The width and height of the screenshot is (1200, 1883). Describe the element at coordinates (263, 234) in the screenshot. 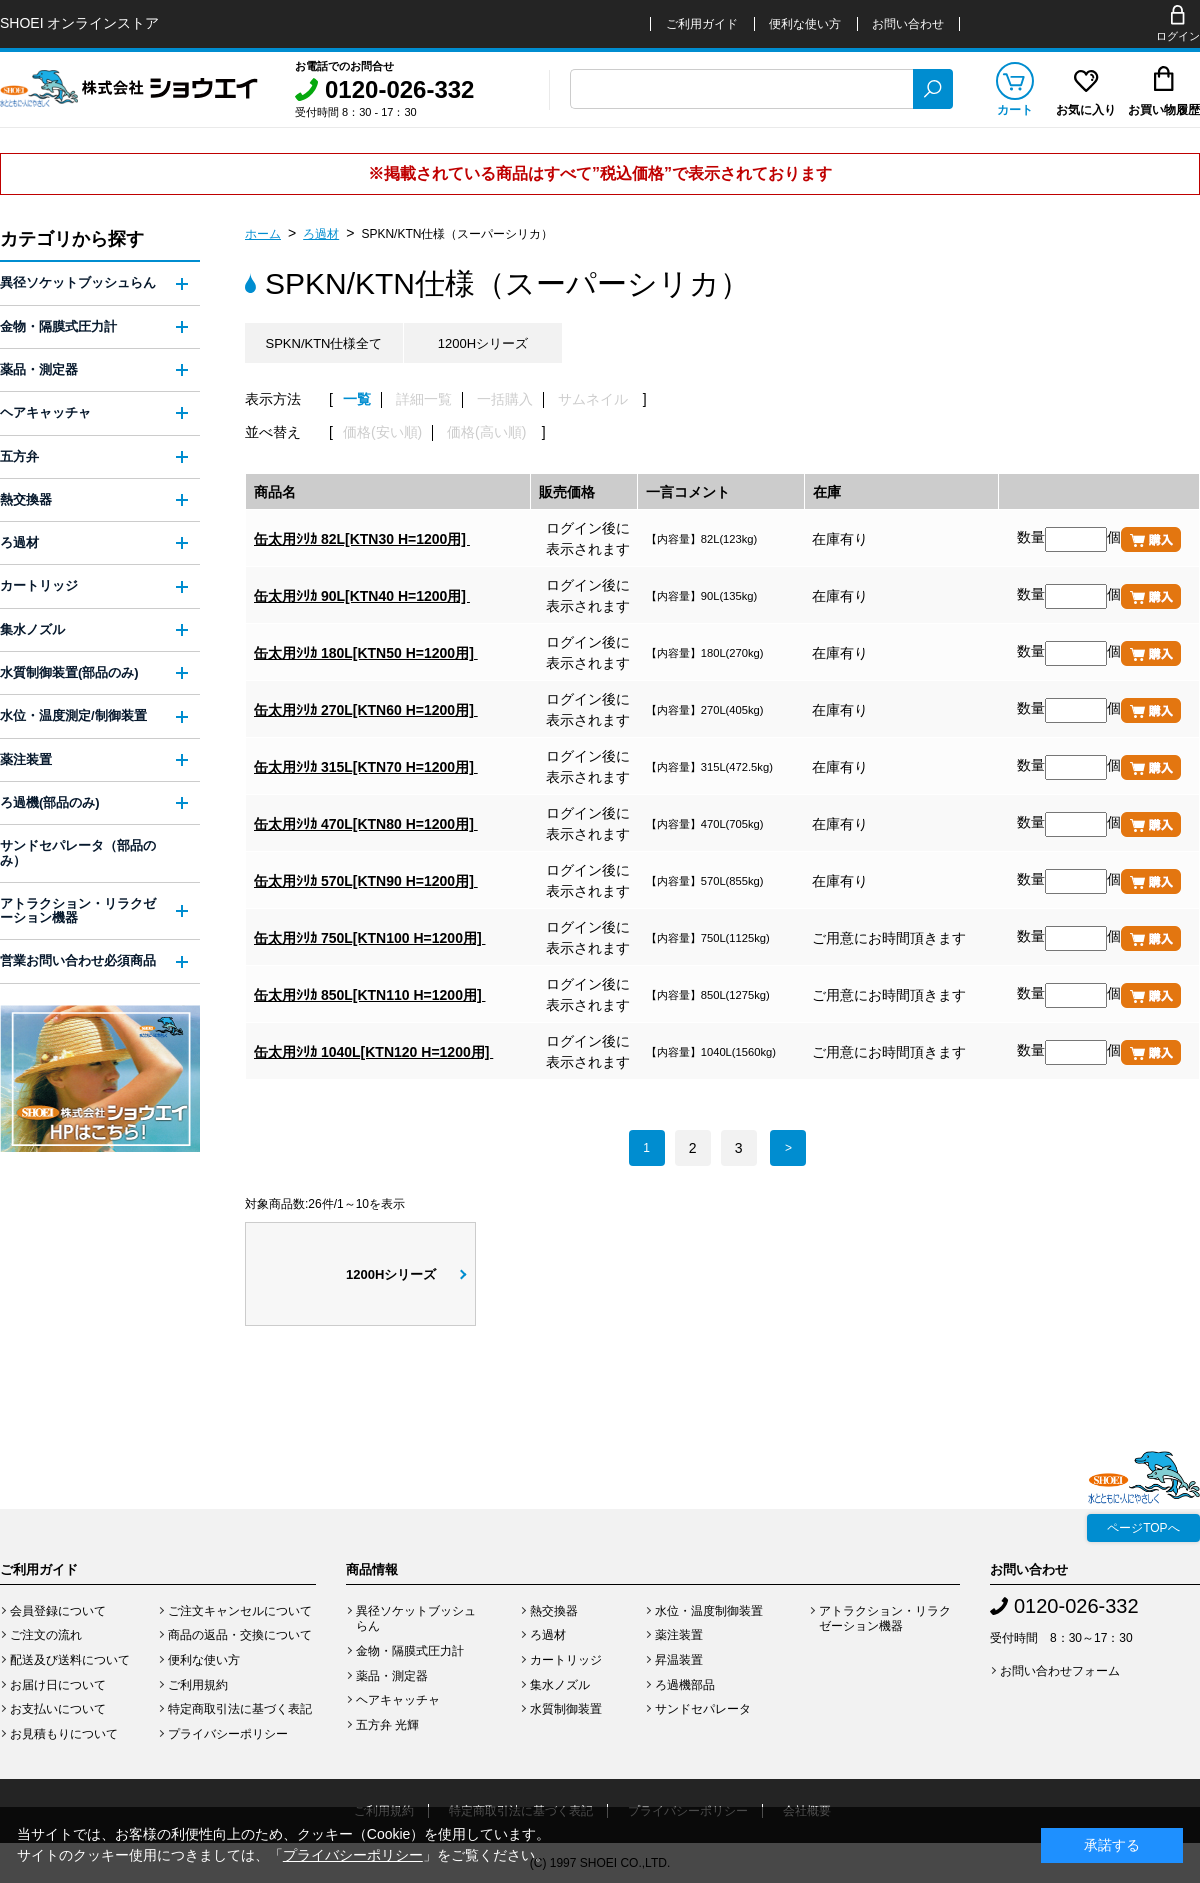

I see `ホーム` at that location.